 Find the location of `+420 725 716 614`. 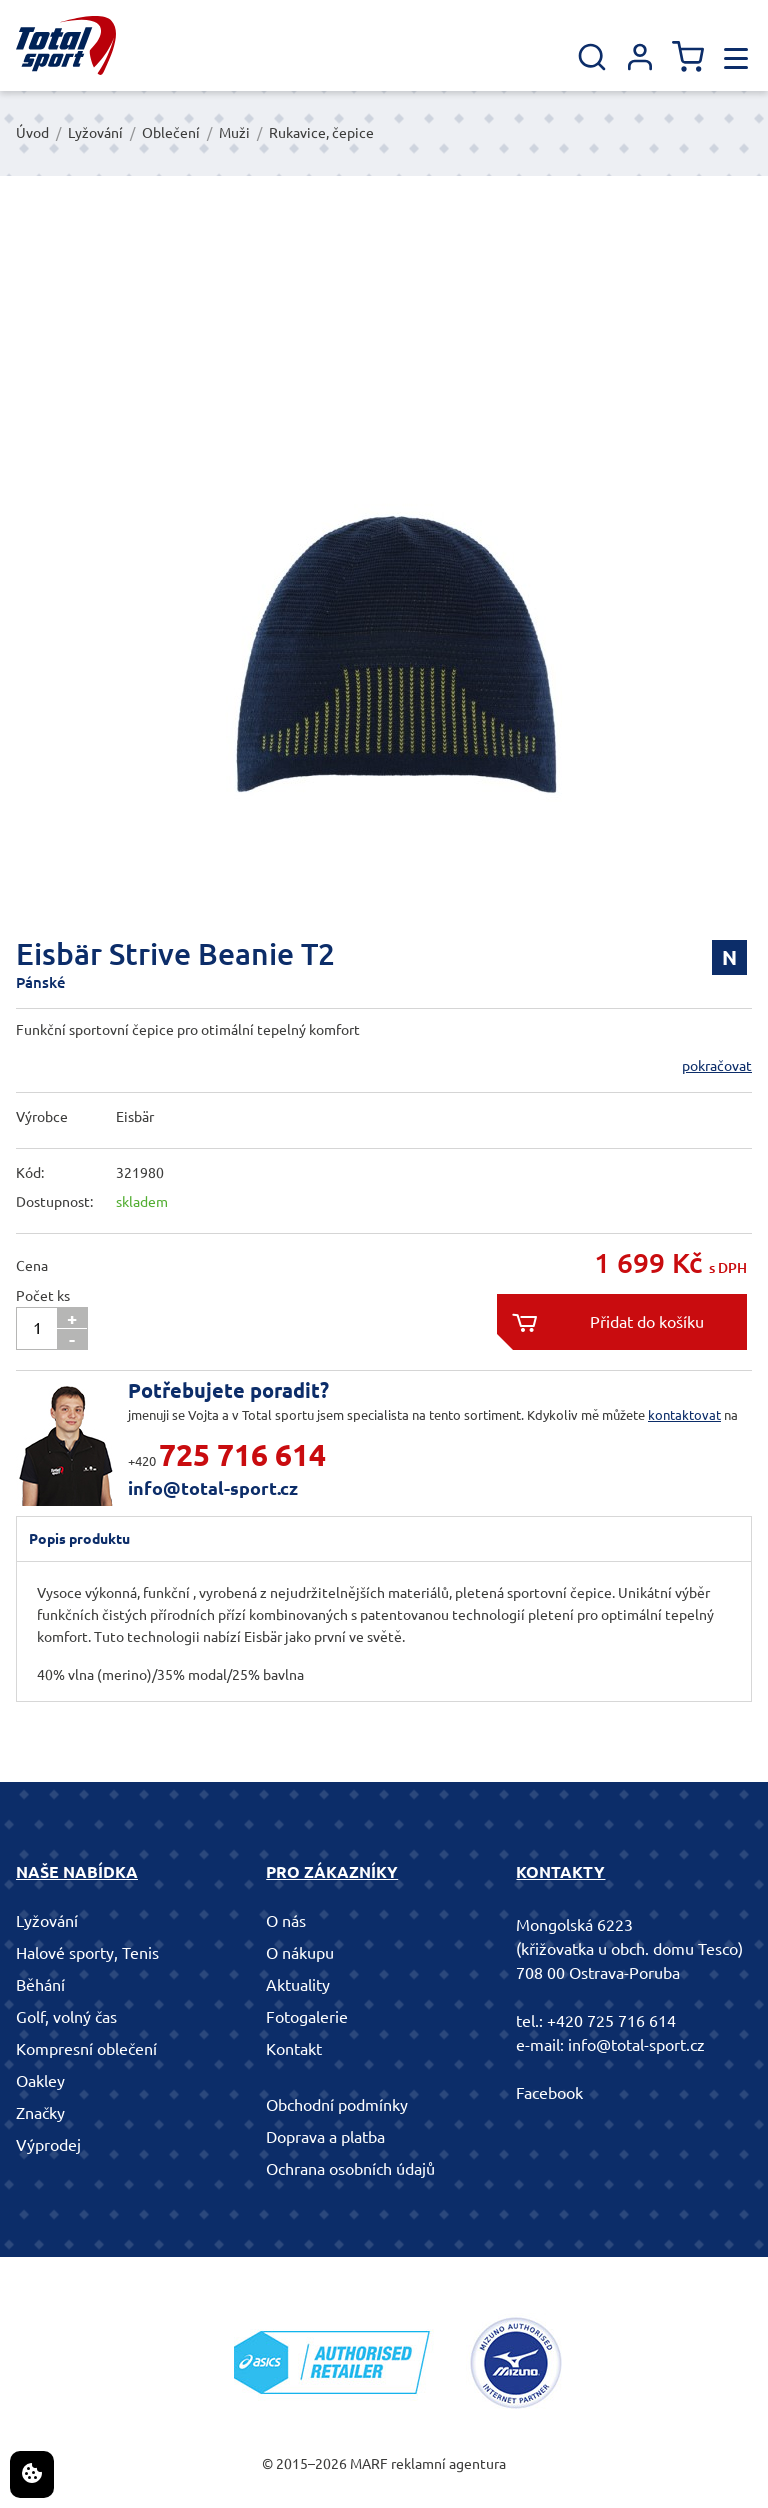

+420 725 716 614 is located at coordinates (611, 2021).